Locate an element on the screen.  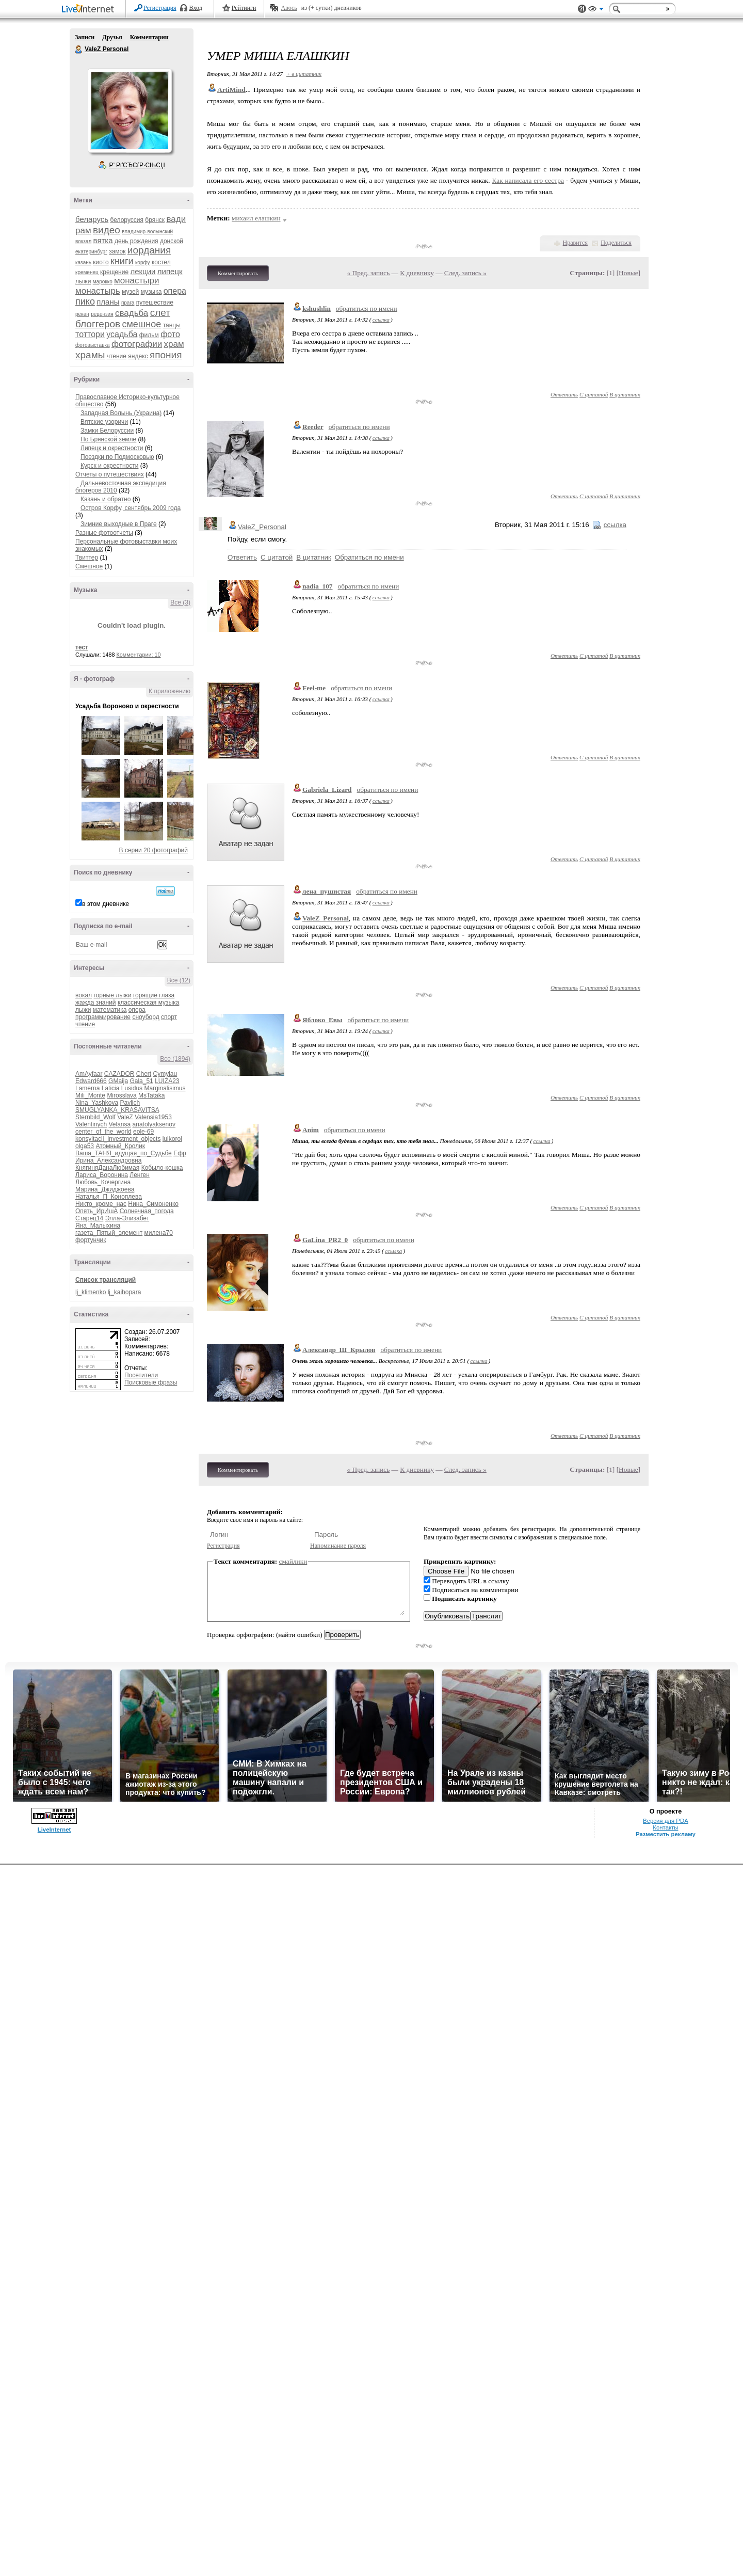
Александр_Ш_Крылов is located at coordinates (338, 1350).